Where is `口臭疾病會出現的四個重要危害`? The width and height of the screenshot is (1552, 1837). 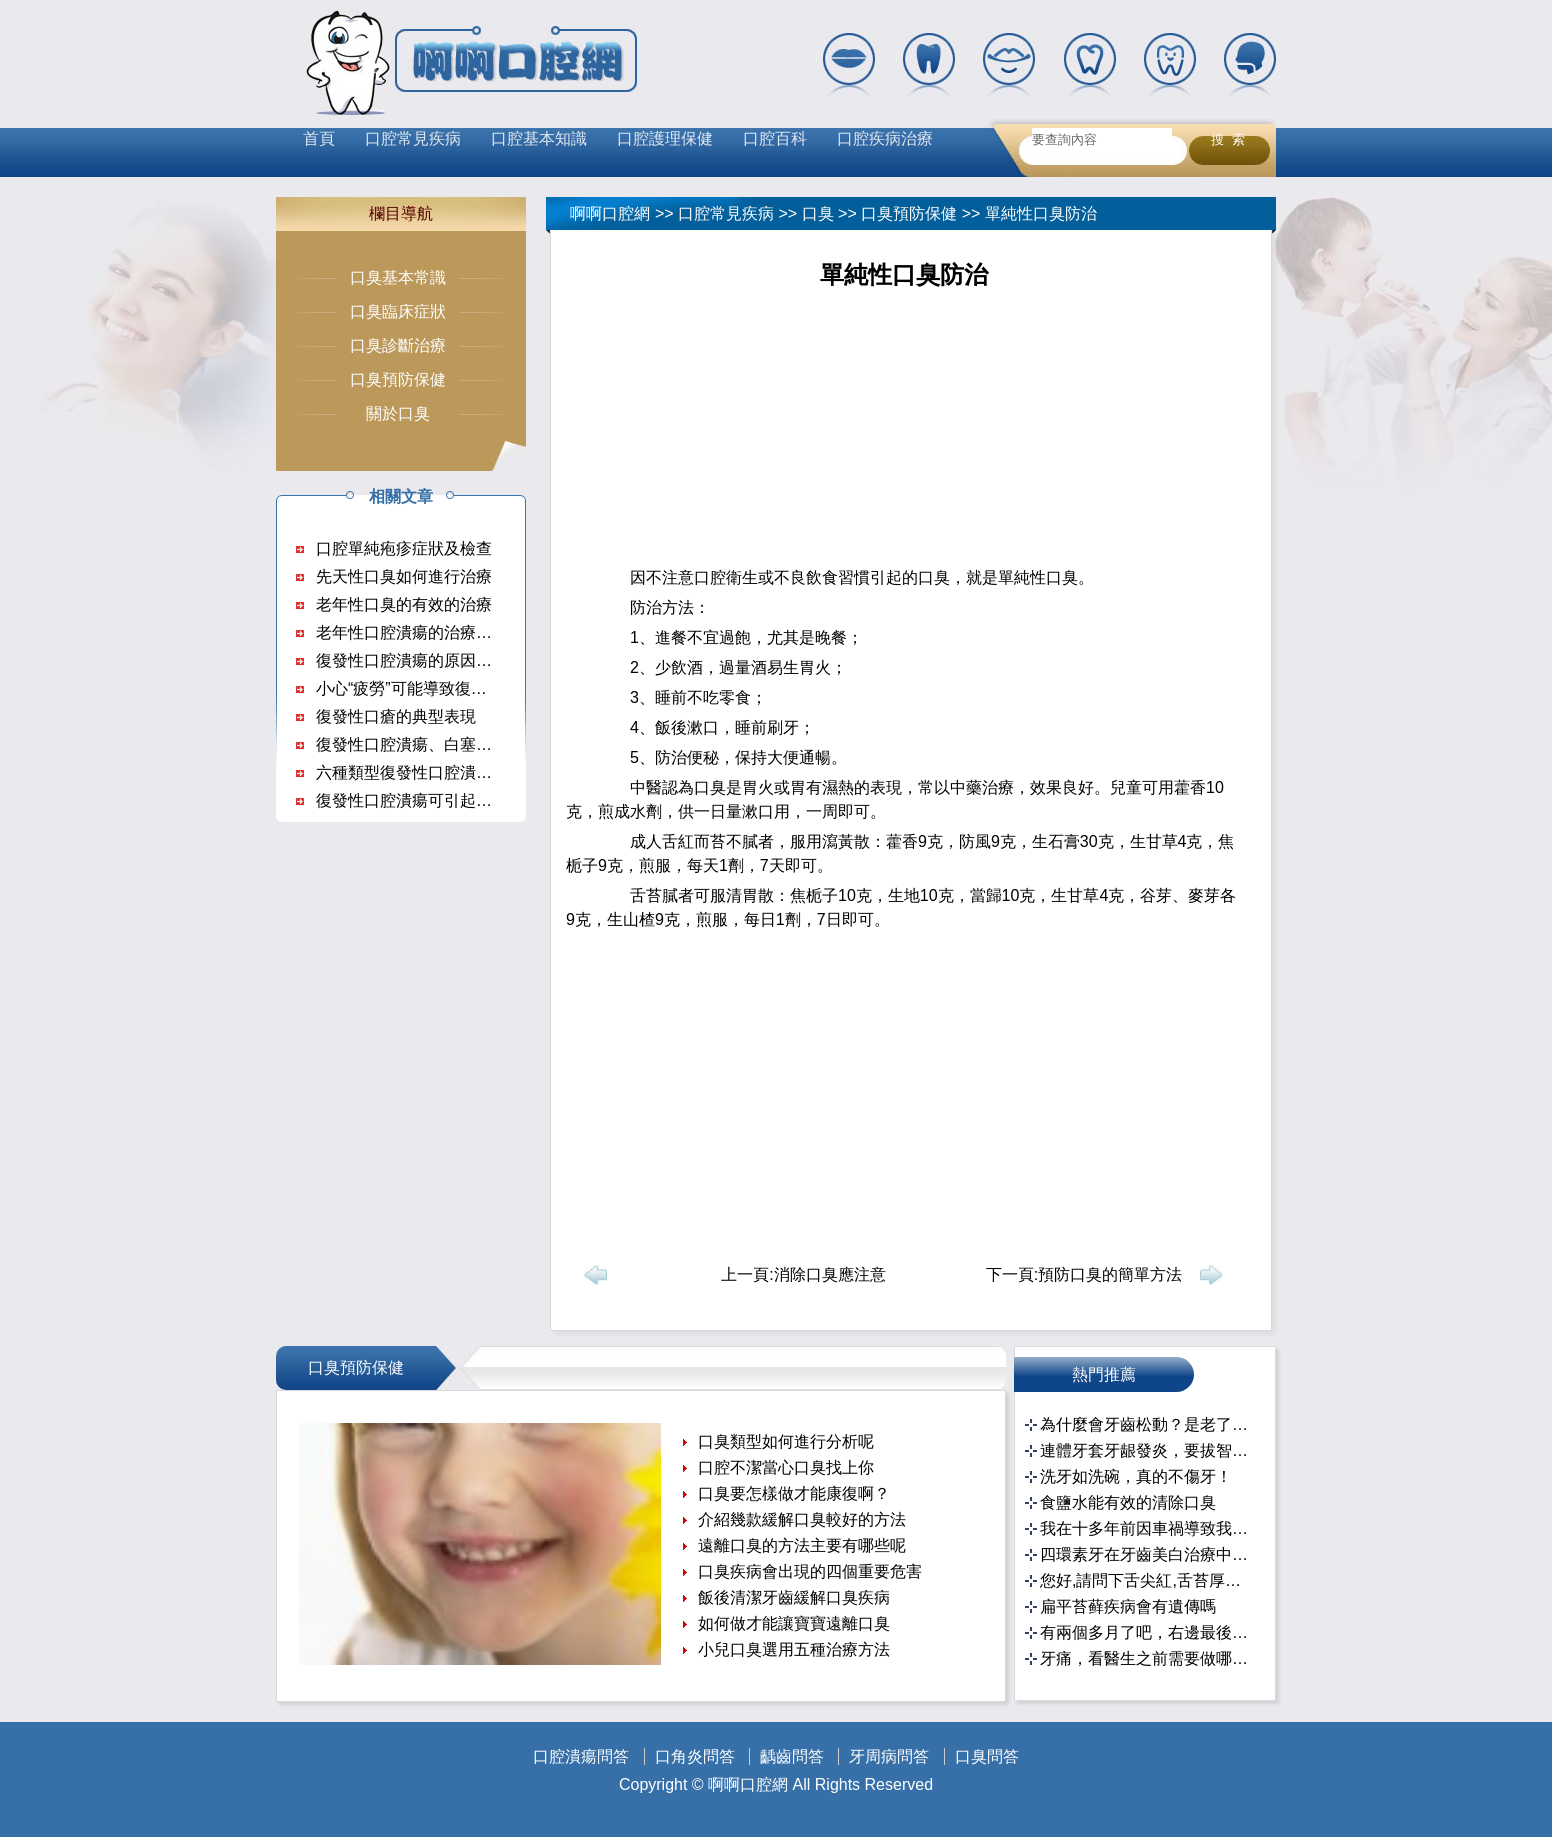
口臭疾病會出現的四個重要危害 is located at coordinates (810, 1571).